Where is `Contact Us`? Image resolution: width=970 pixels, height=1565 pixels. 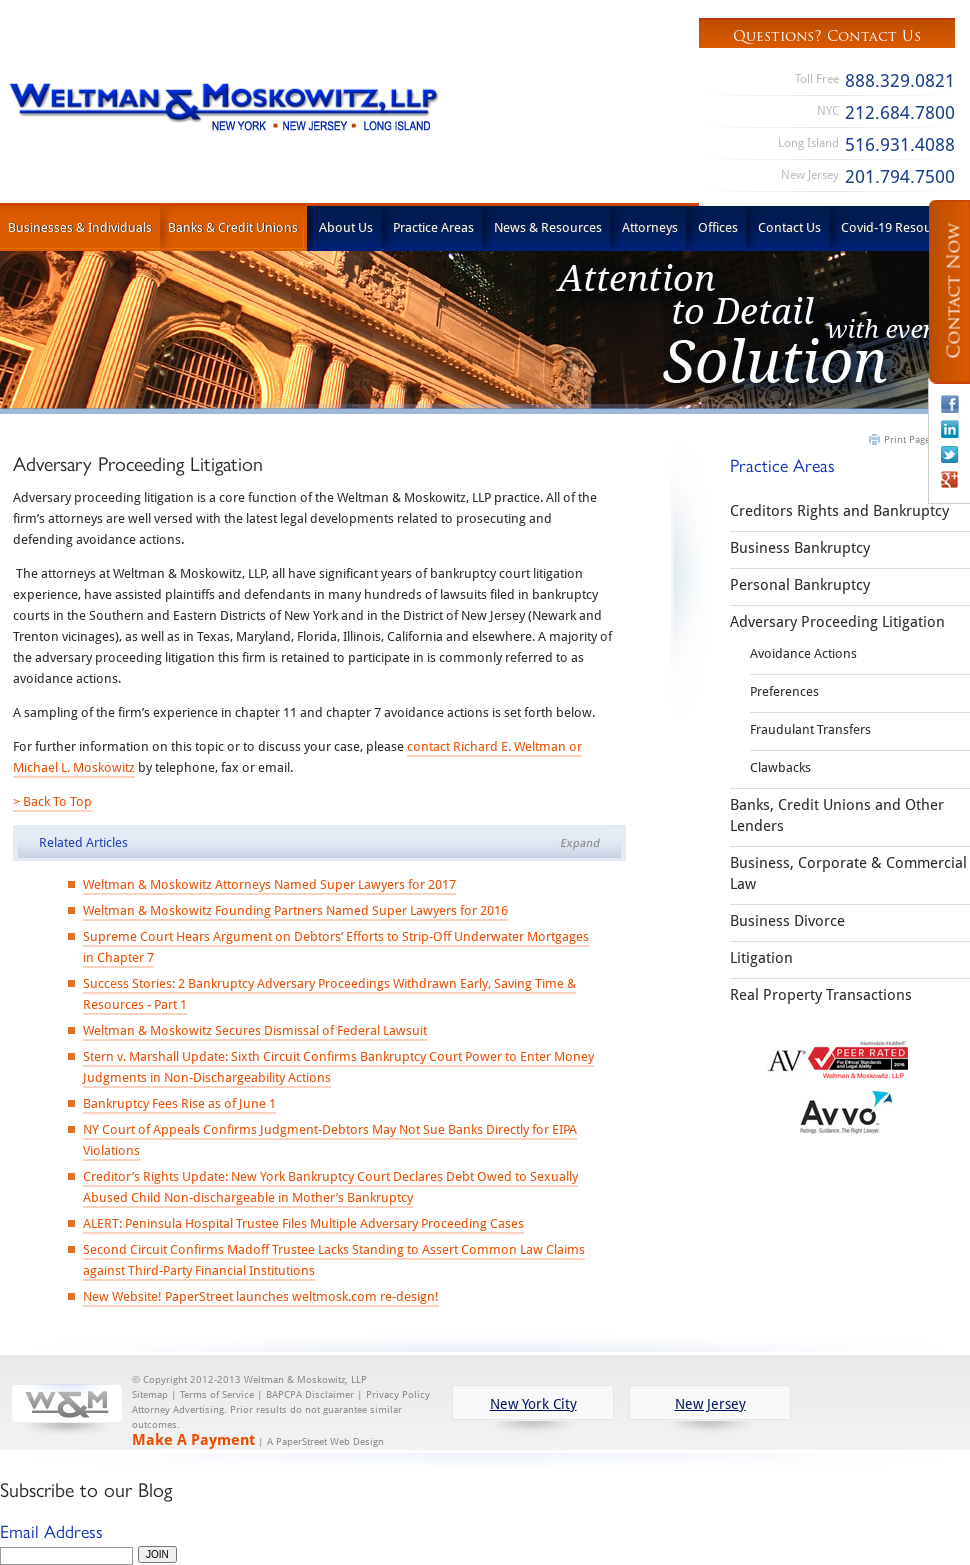 Contact Us is located at coordinates (789, 227).